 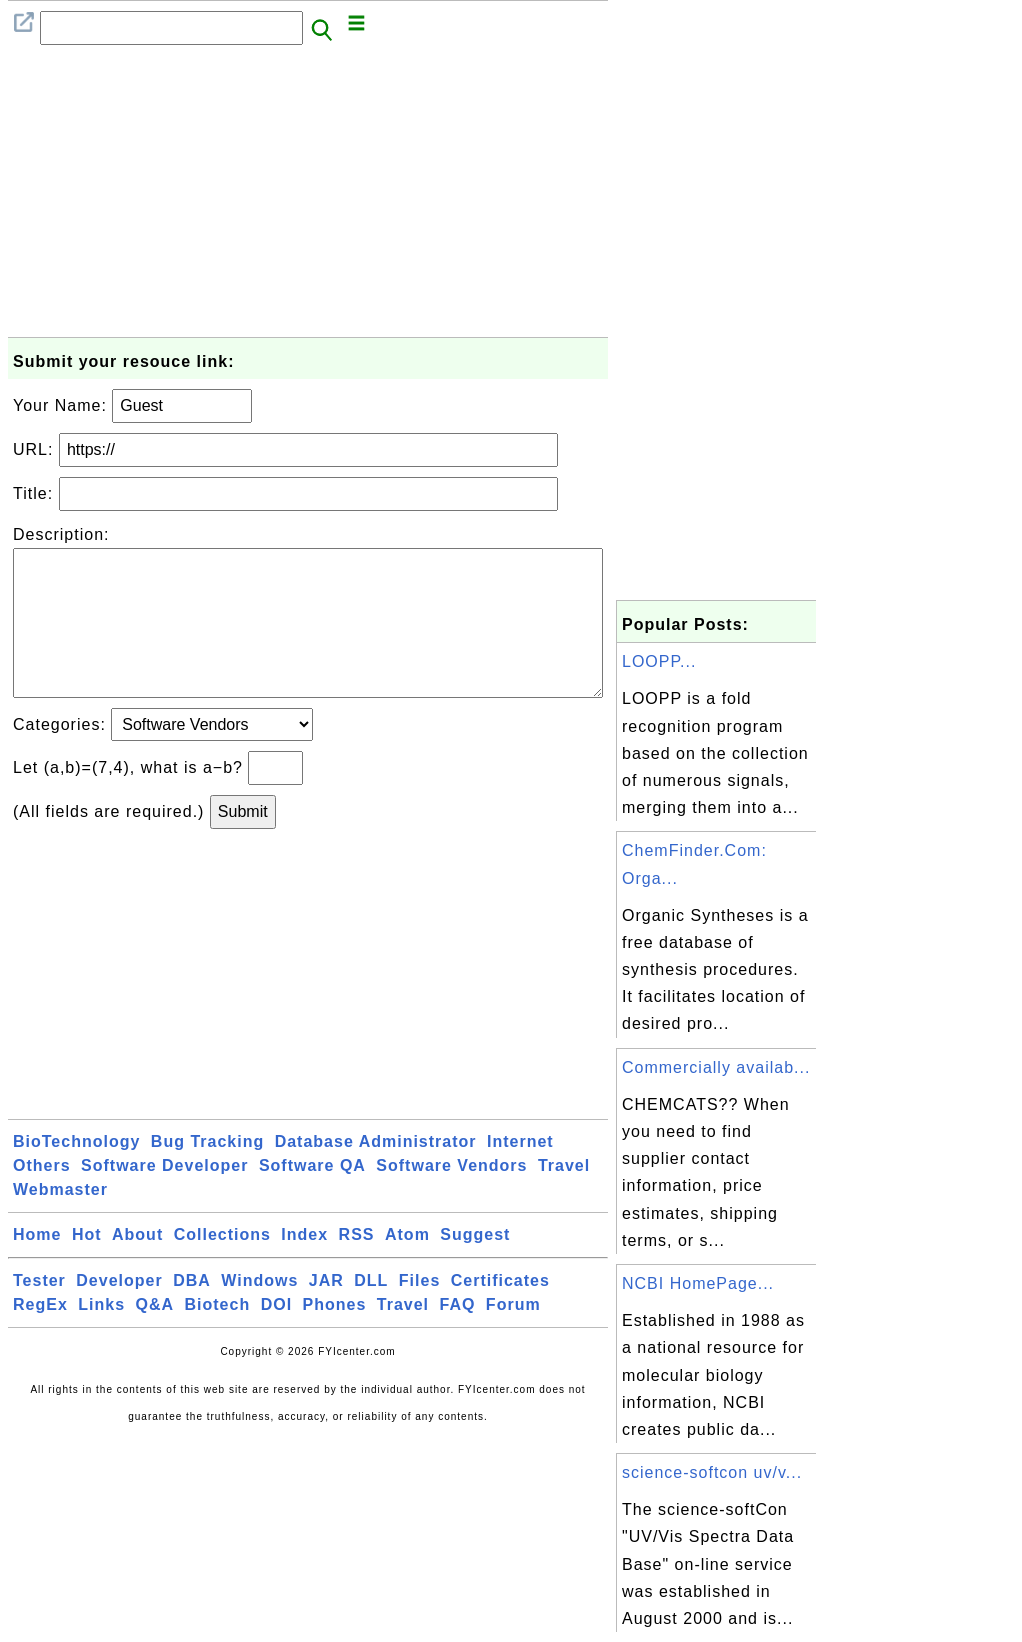 What do you see at coordinates (37, 1266) in the screenshot?
I see `Home` at bounding box center [37, 1266].